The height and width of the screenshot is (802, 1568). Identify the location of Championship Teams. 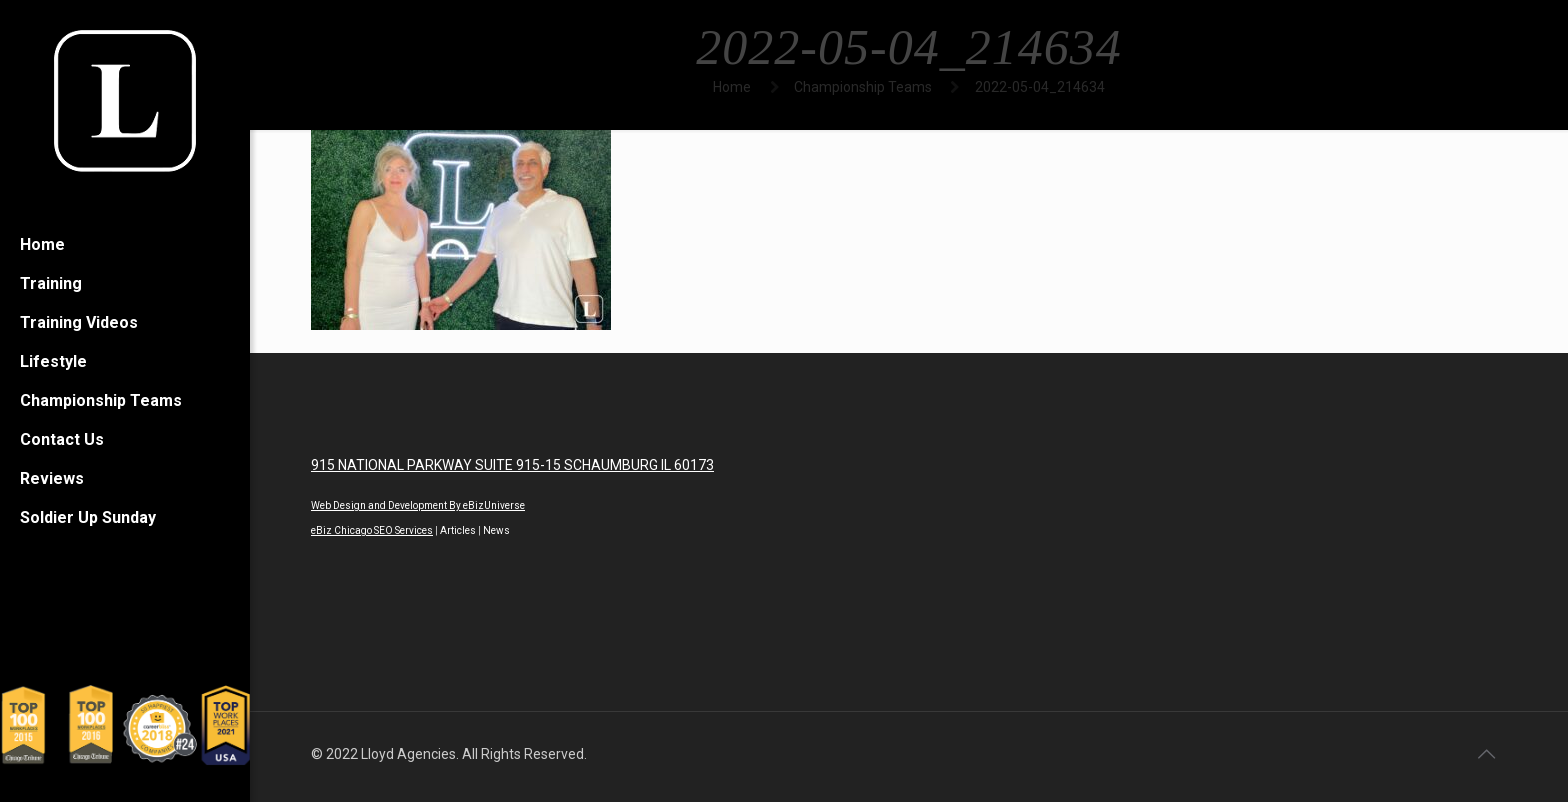
(863, 87).